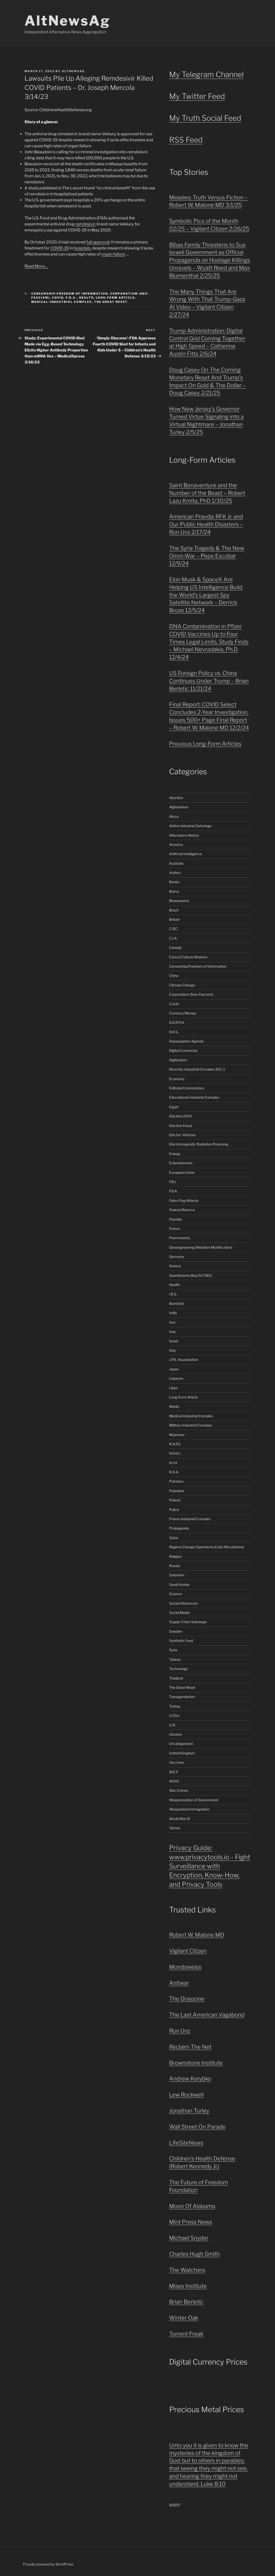 The height and width of the screenshot is (2576, 275). I want to click on Russia, so click(174, 1566).